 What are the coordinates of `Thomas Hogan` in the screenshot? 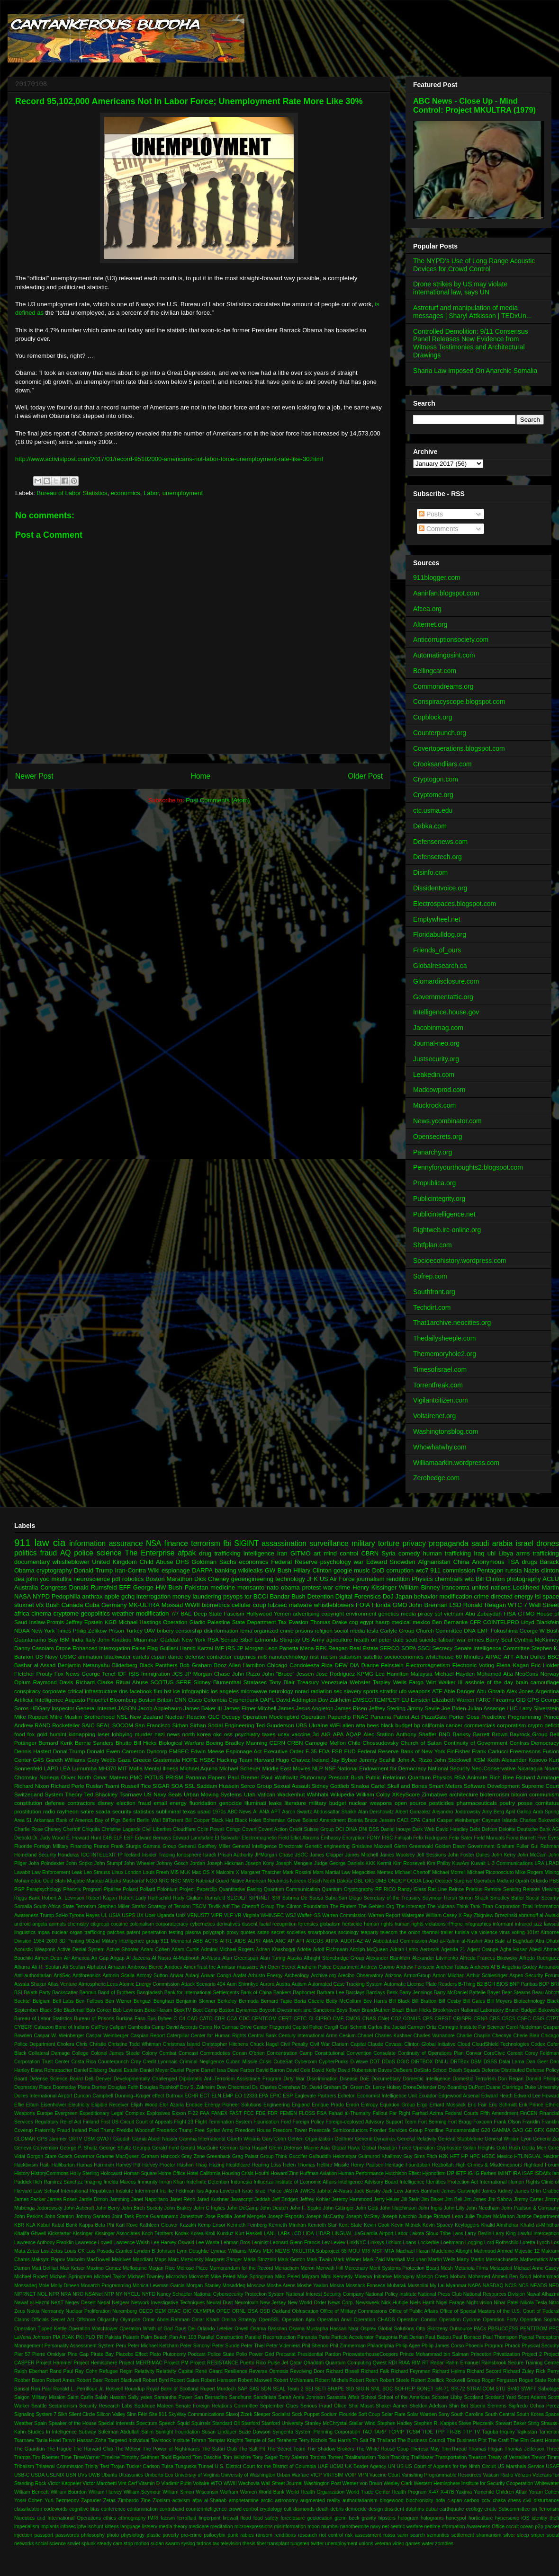 It's located at (486, 2449).